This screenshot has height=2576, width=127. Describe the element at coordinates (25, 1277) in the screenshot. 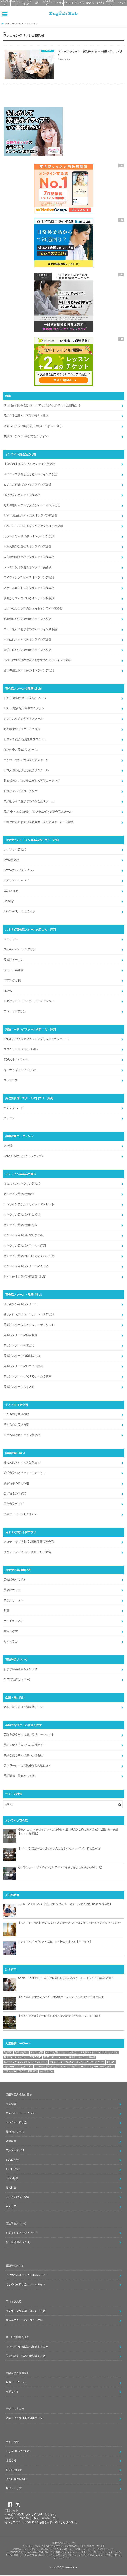

I see `おすすめオンライン英会話の比較` at that location.